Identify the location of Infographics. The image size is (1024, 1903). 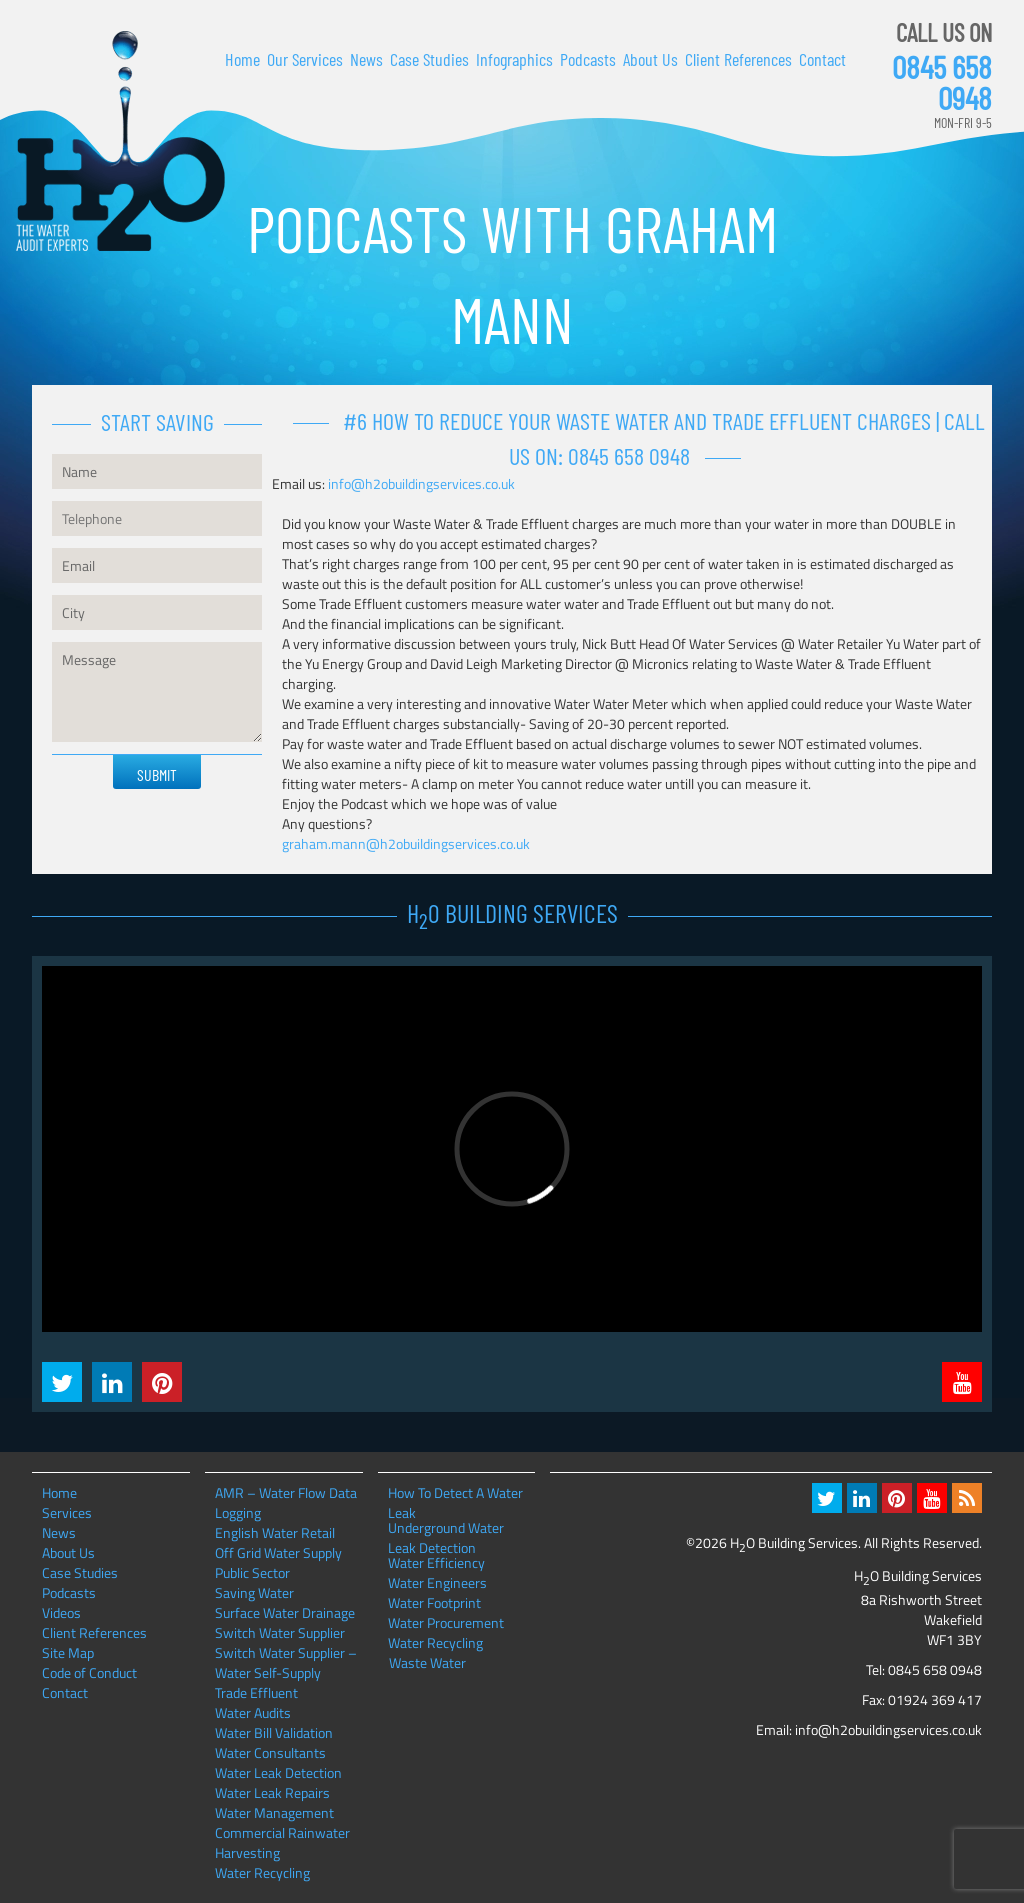
(514, 59).